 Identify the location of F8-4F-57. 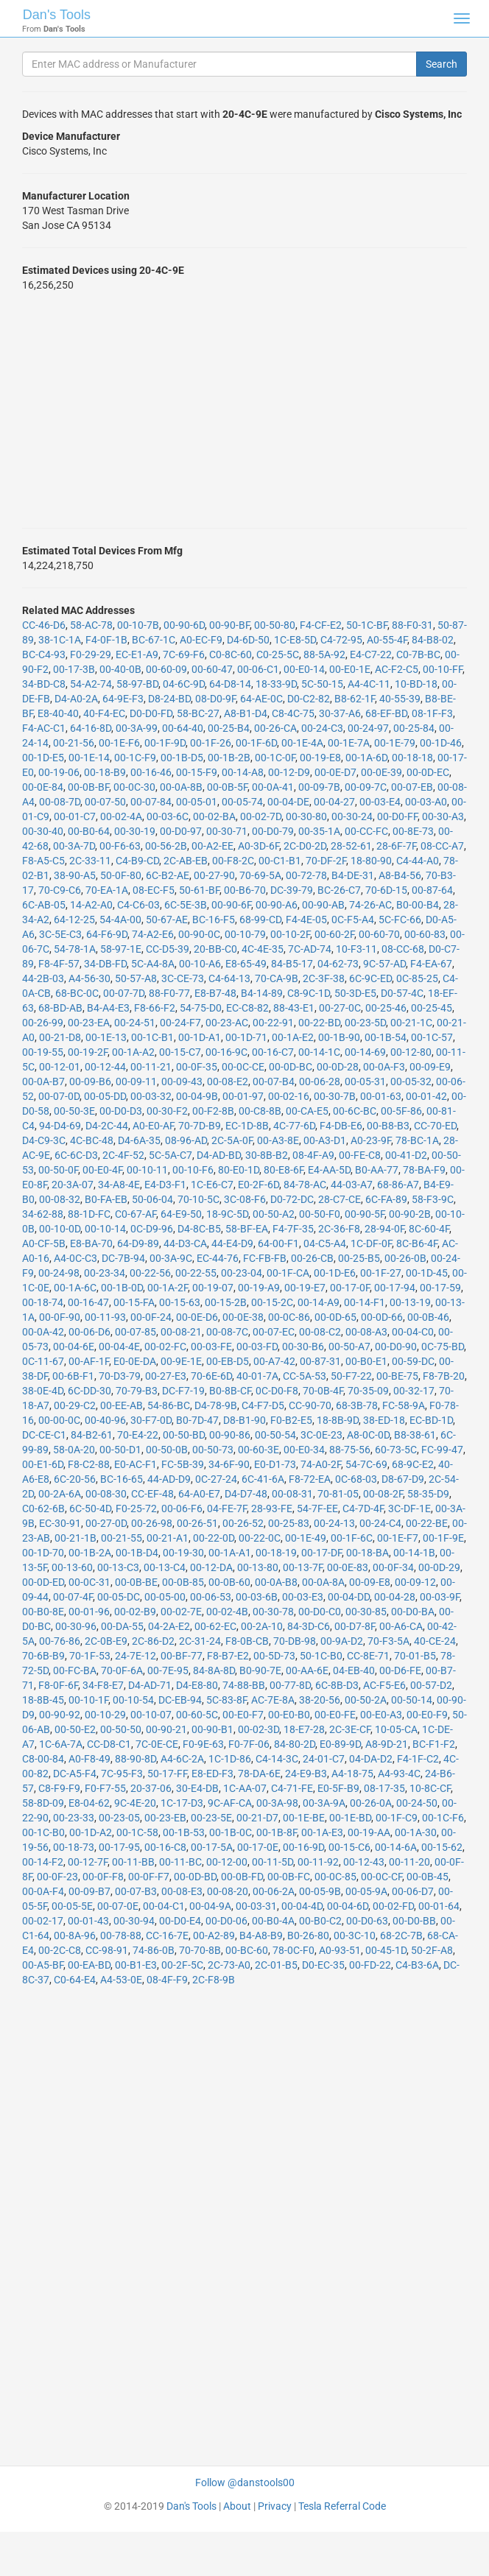
(59, 964).